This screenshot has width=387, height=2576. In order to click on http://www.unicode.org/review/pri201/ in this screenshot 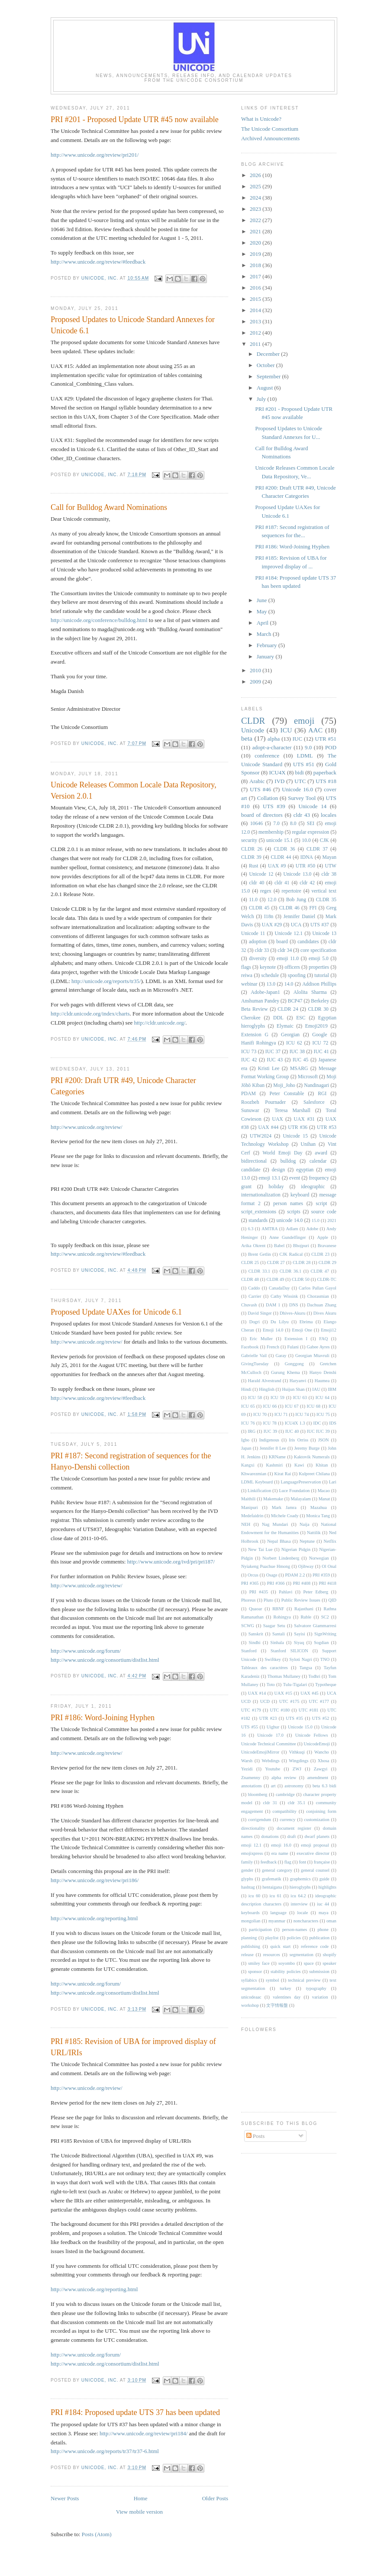, I will do `click(95, 155)`.